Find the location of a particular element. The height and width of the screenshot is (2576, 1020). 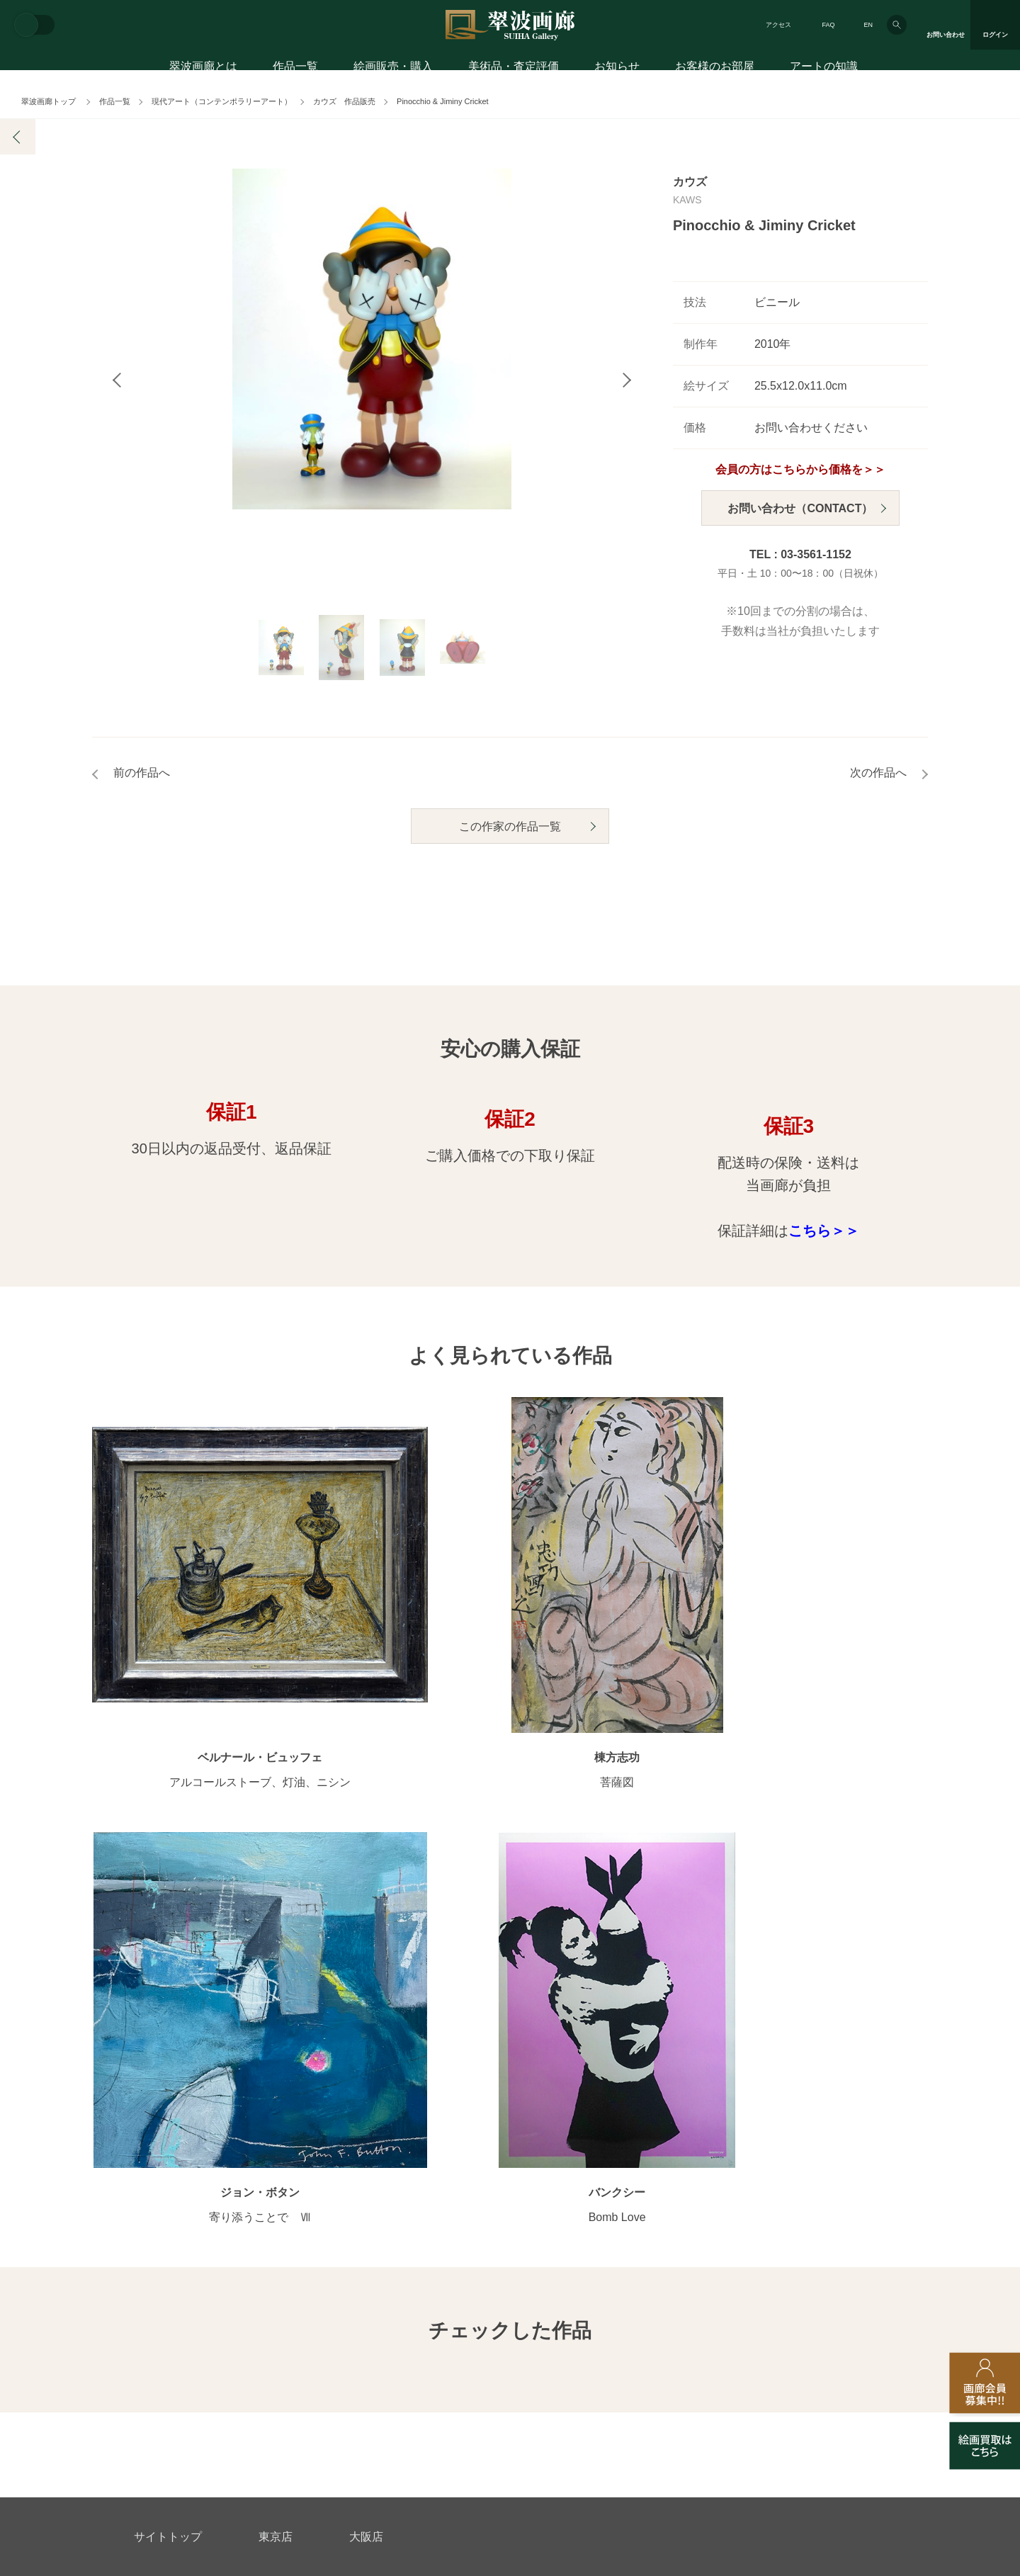

画廊の活動 is located at coordinates (535, 2109).